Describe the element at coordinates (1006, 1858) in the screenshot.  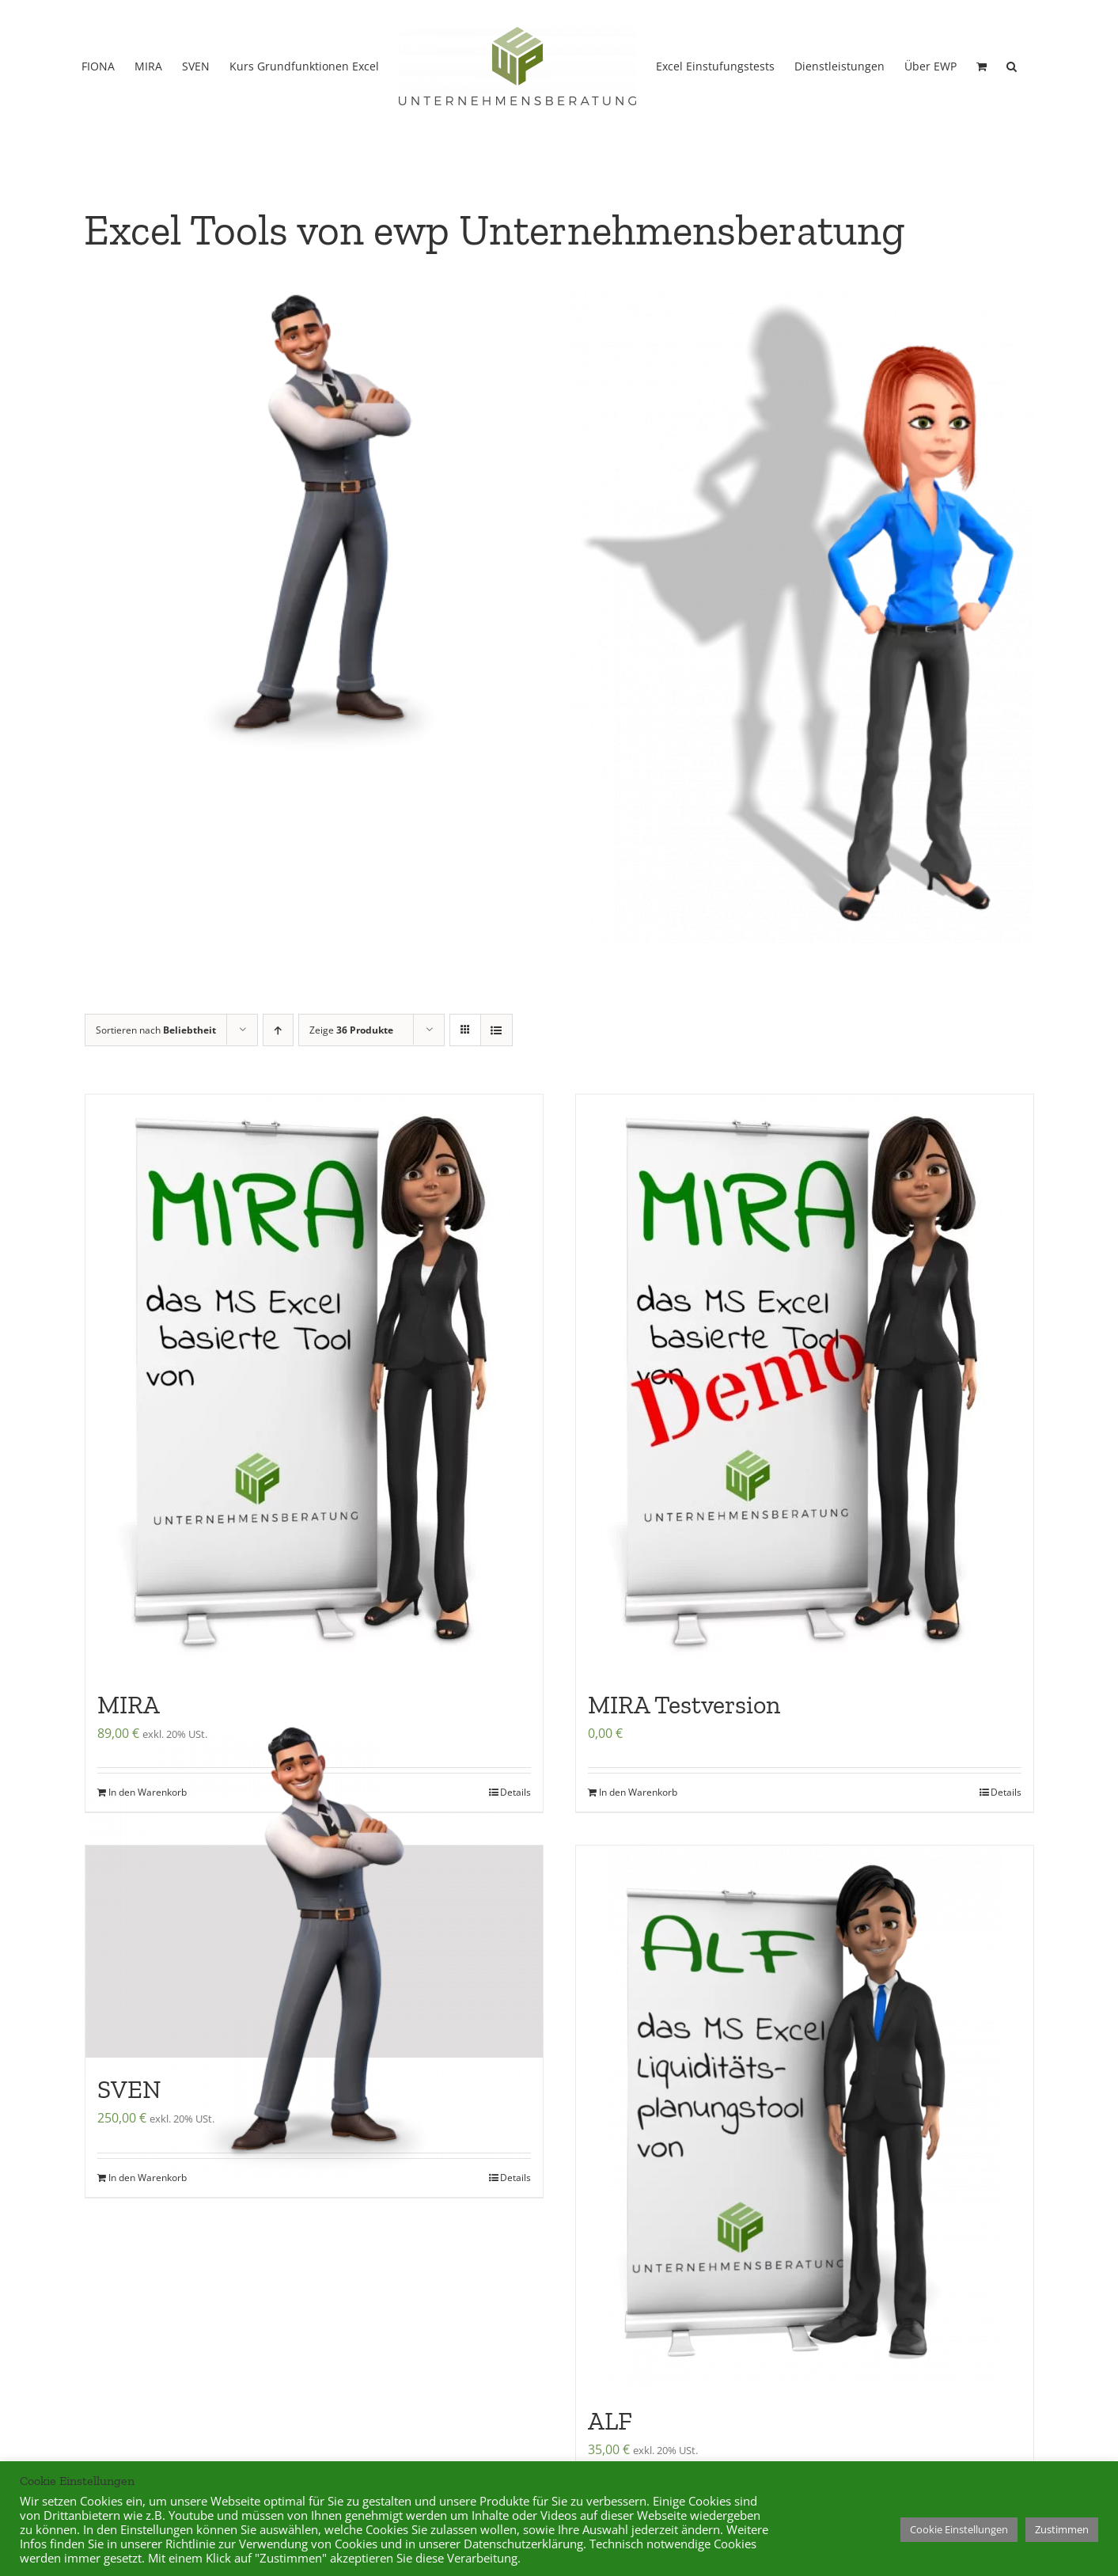
I see `Details` at that location.